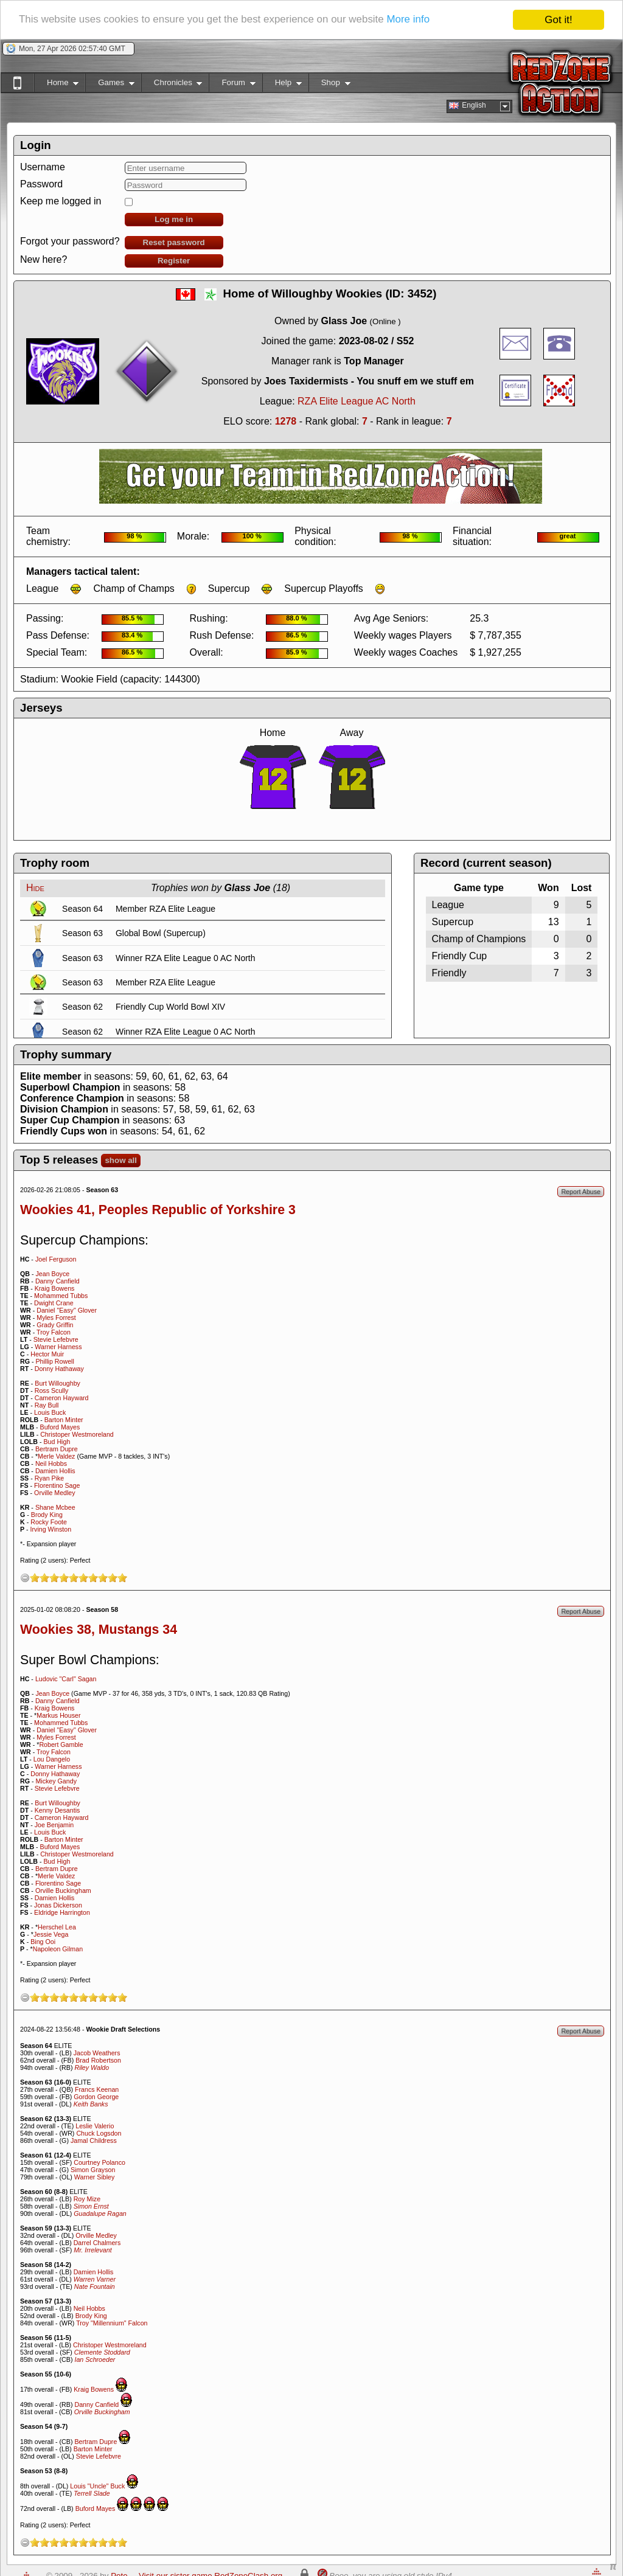 The height and width of the screenshot is (2576, 623). Describe the element at coordinates (58, 1949) in the screenshot. I see `Napoleon Gilman` at that location.